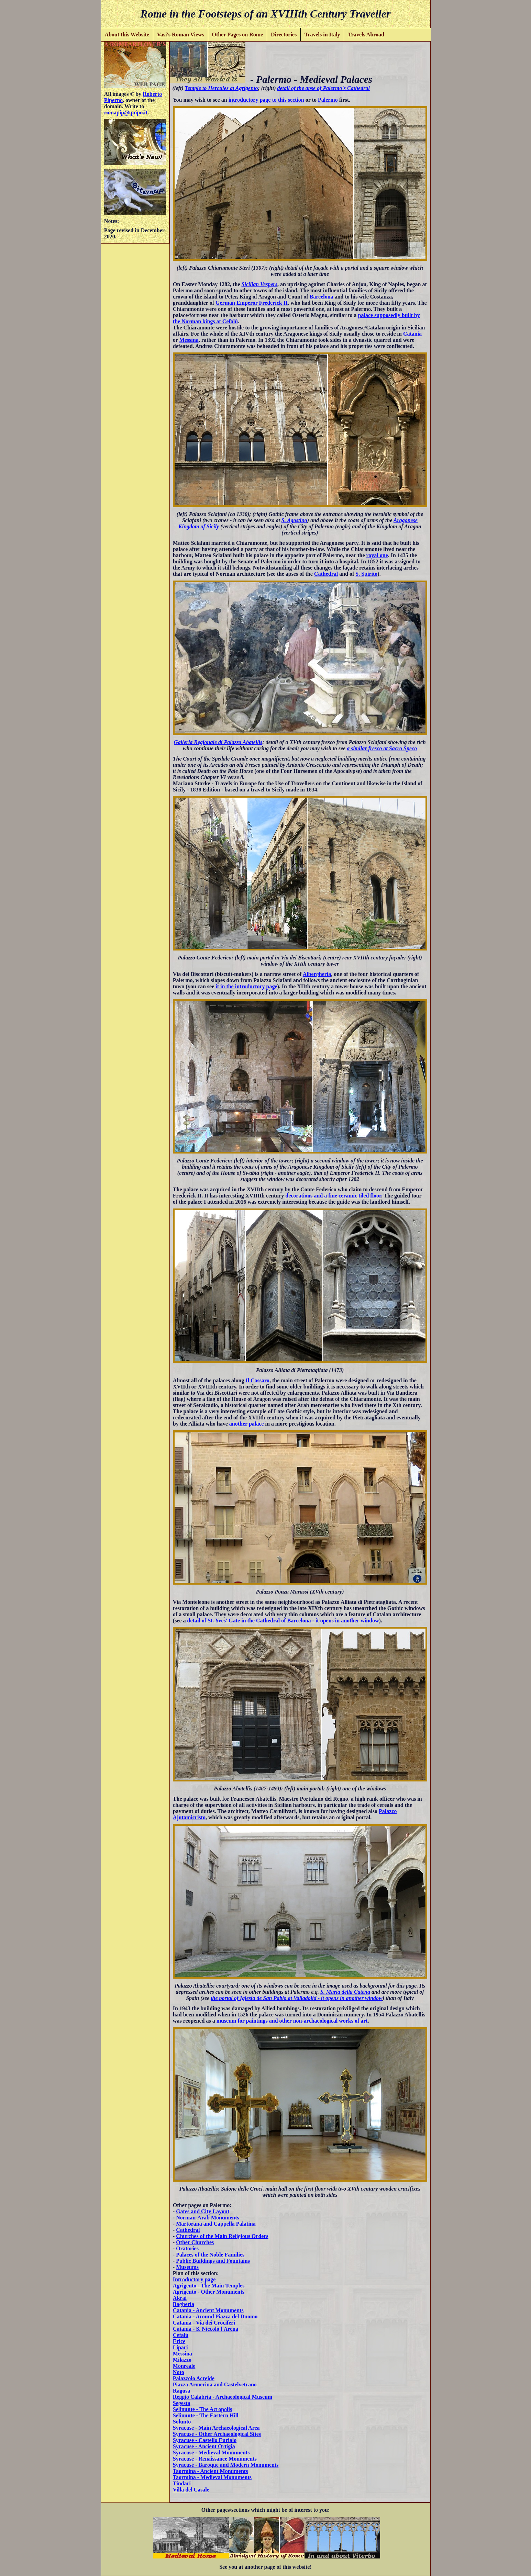 Image resolution: width=531 pixels, height=2576 pixels. What do you see at coordinates (205, 2329) in the screenshot?
I see `Catania - S. Niccolò l'Arena` at bounding box center [205, 2329].